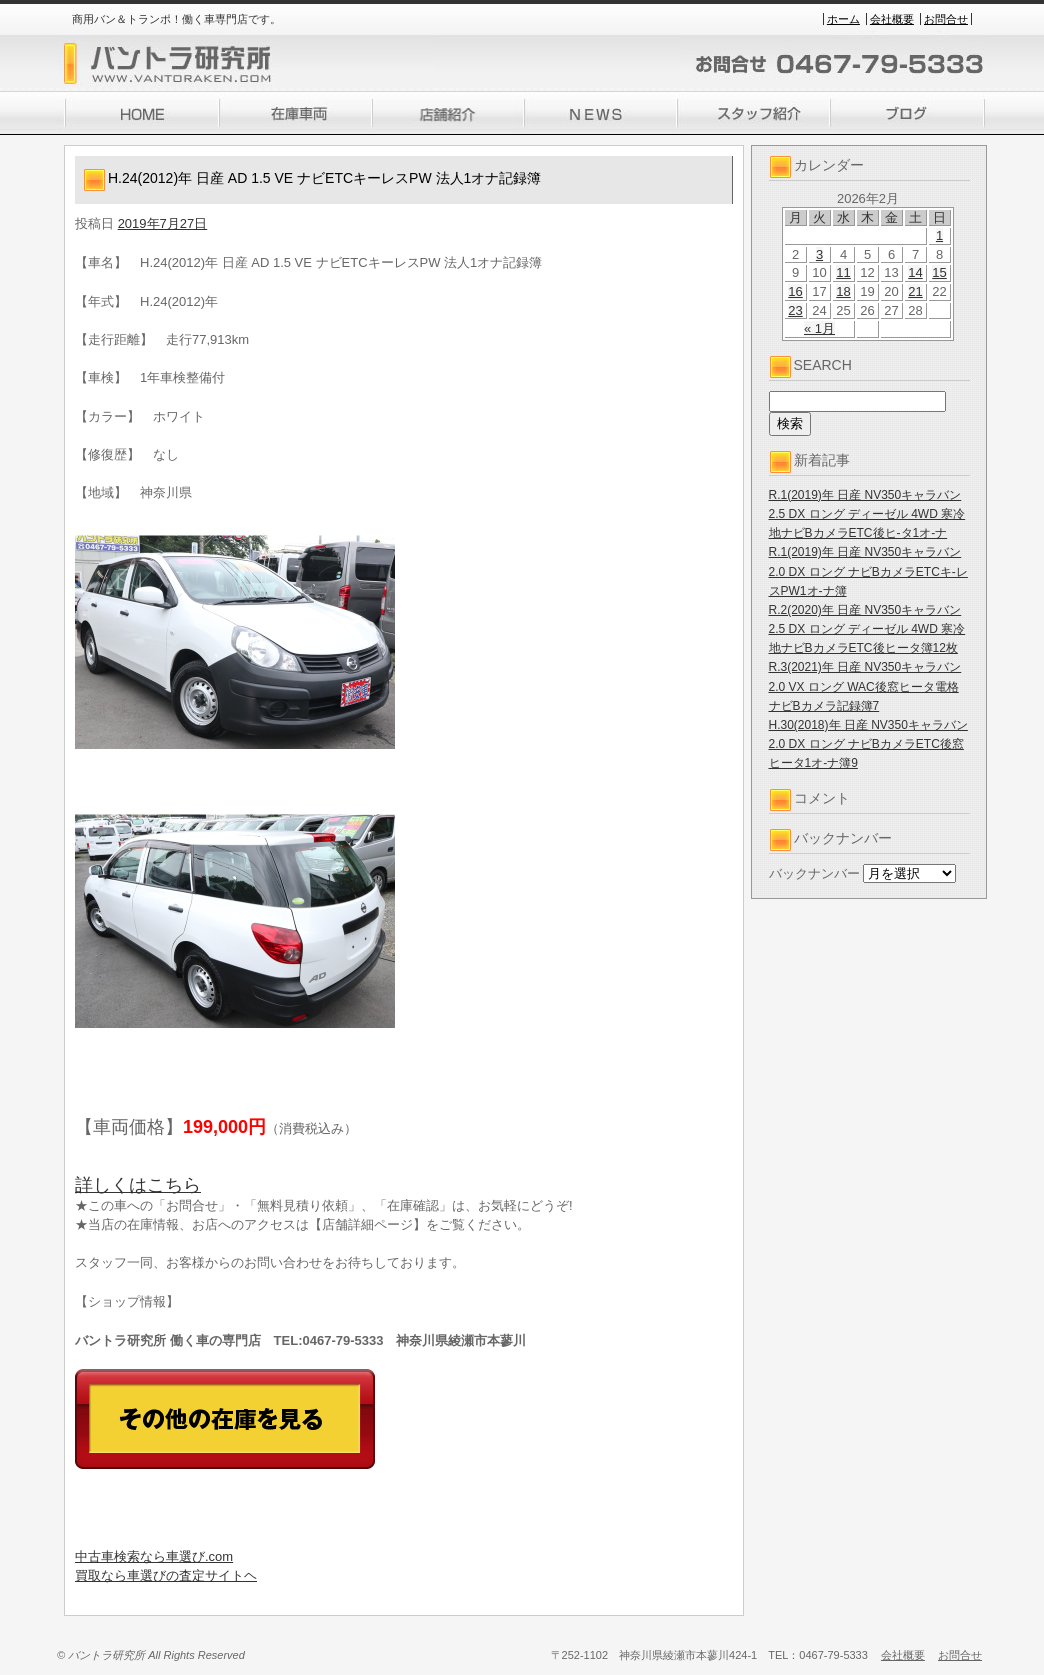  What do you see at coordinates (795, 291) in the screenshot?
I see `16` at bounding box center [795, 291].